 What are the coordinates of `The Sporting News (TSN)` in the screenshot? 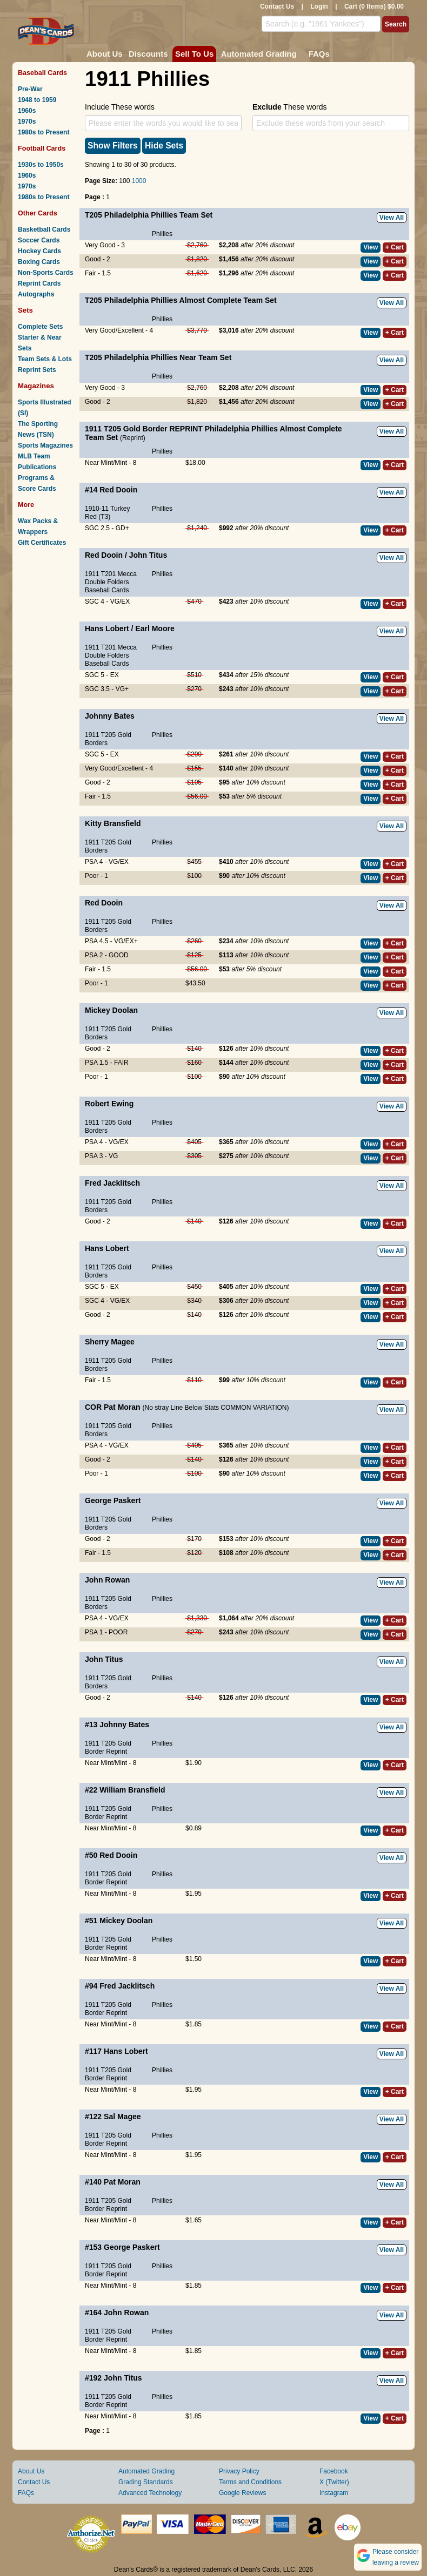 It's located at (38, 429).